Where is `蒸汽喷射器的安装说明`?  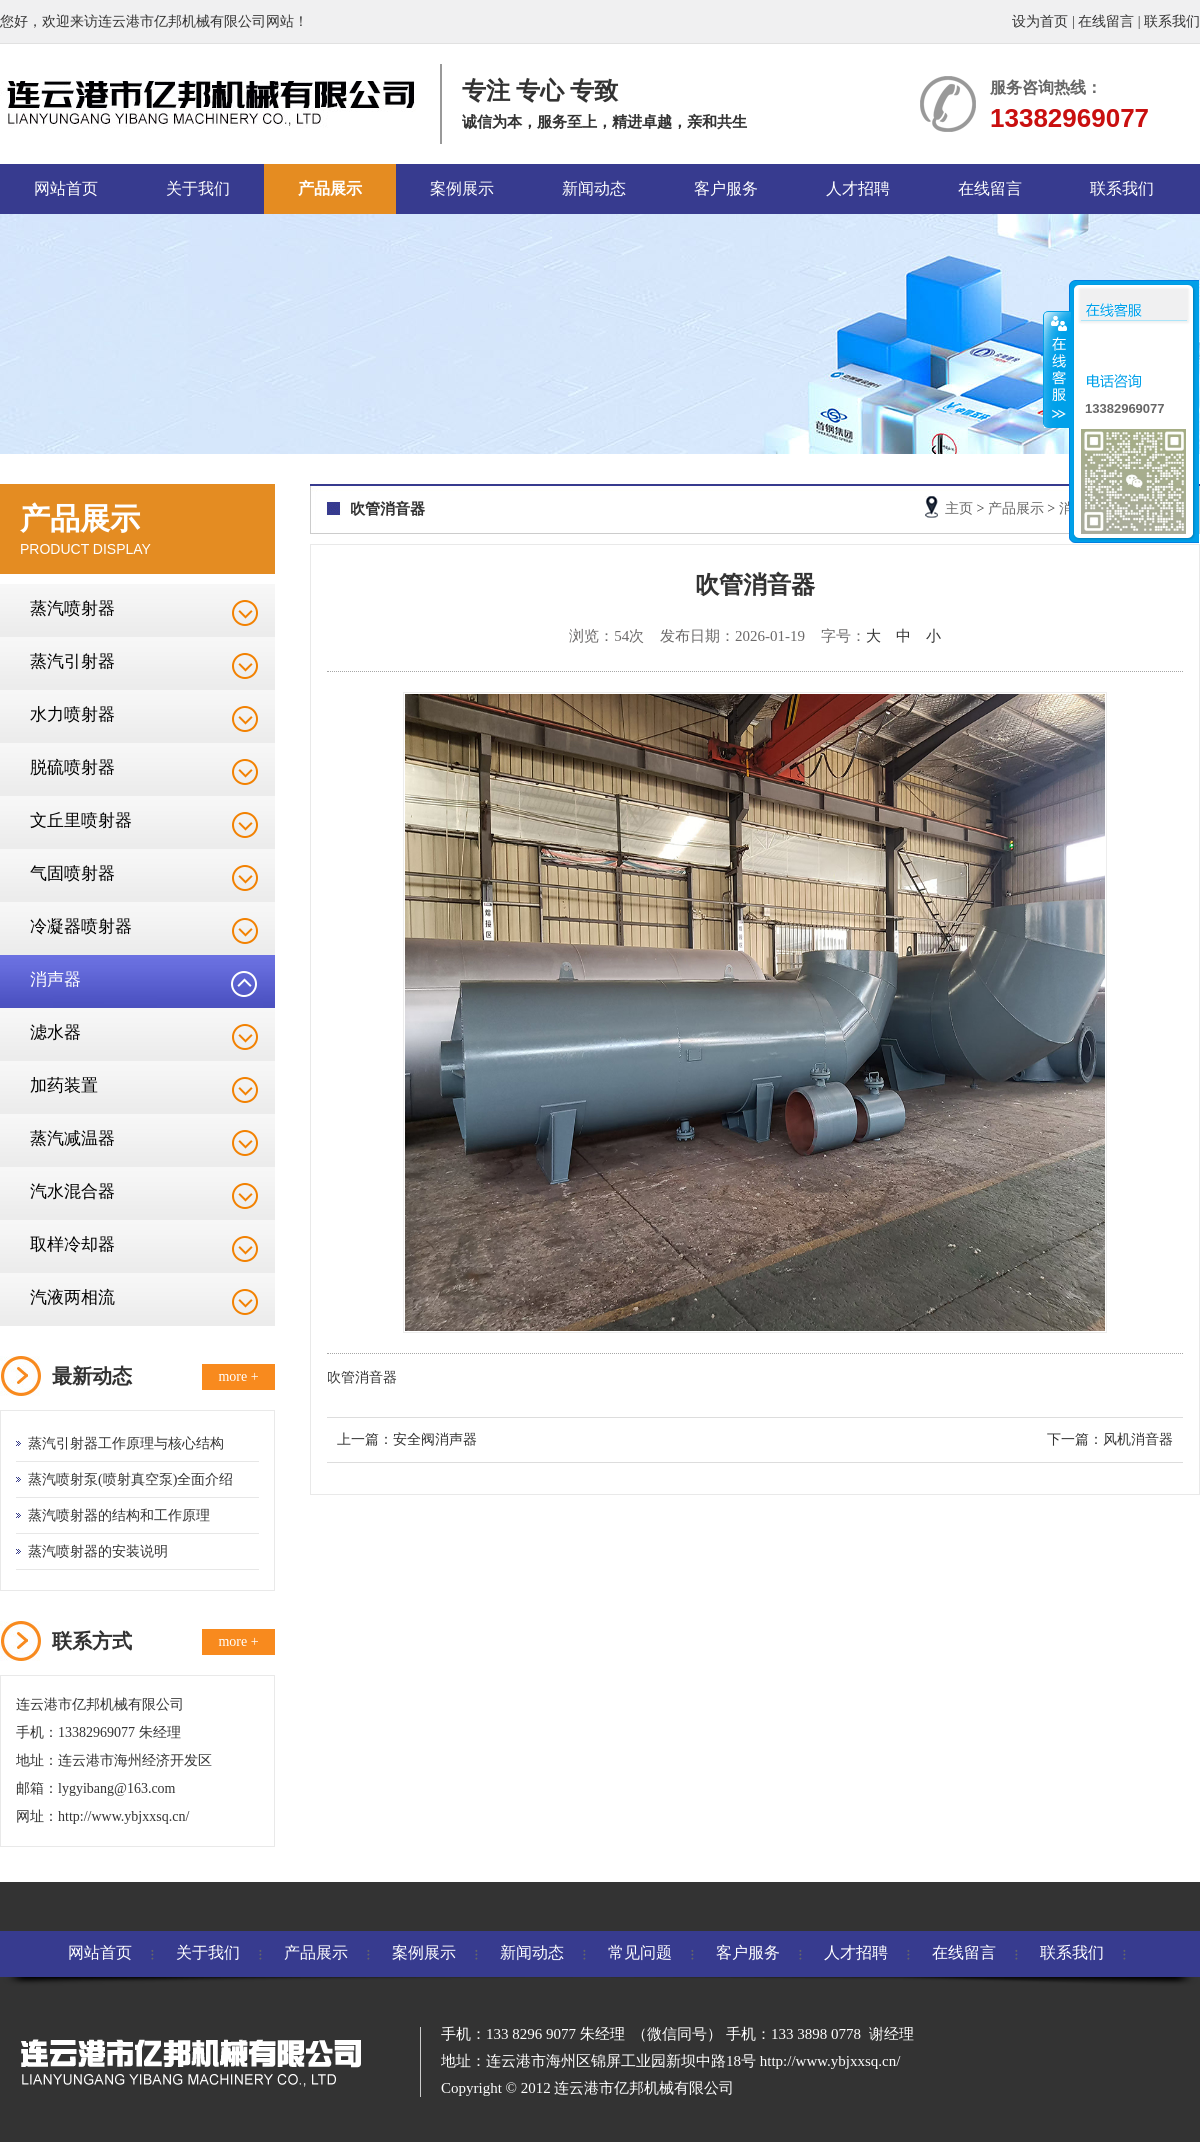
蒸汽喷射器的安装说明 is located at coordinates (98, 1551).